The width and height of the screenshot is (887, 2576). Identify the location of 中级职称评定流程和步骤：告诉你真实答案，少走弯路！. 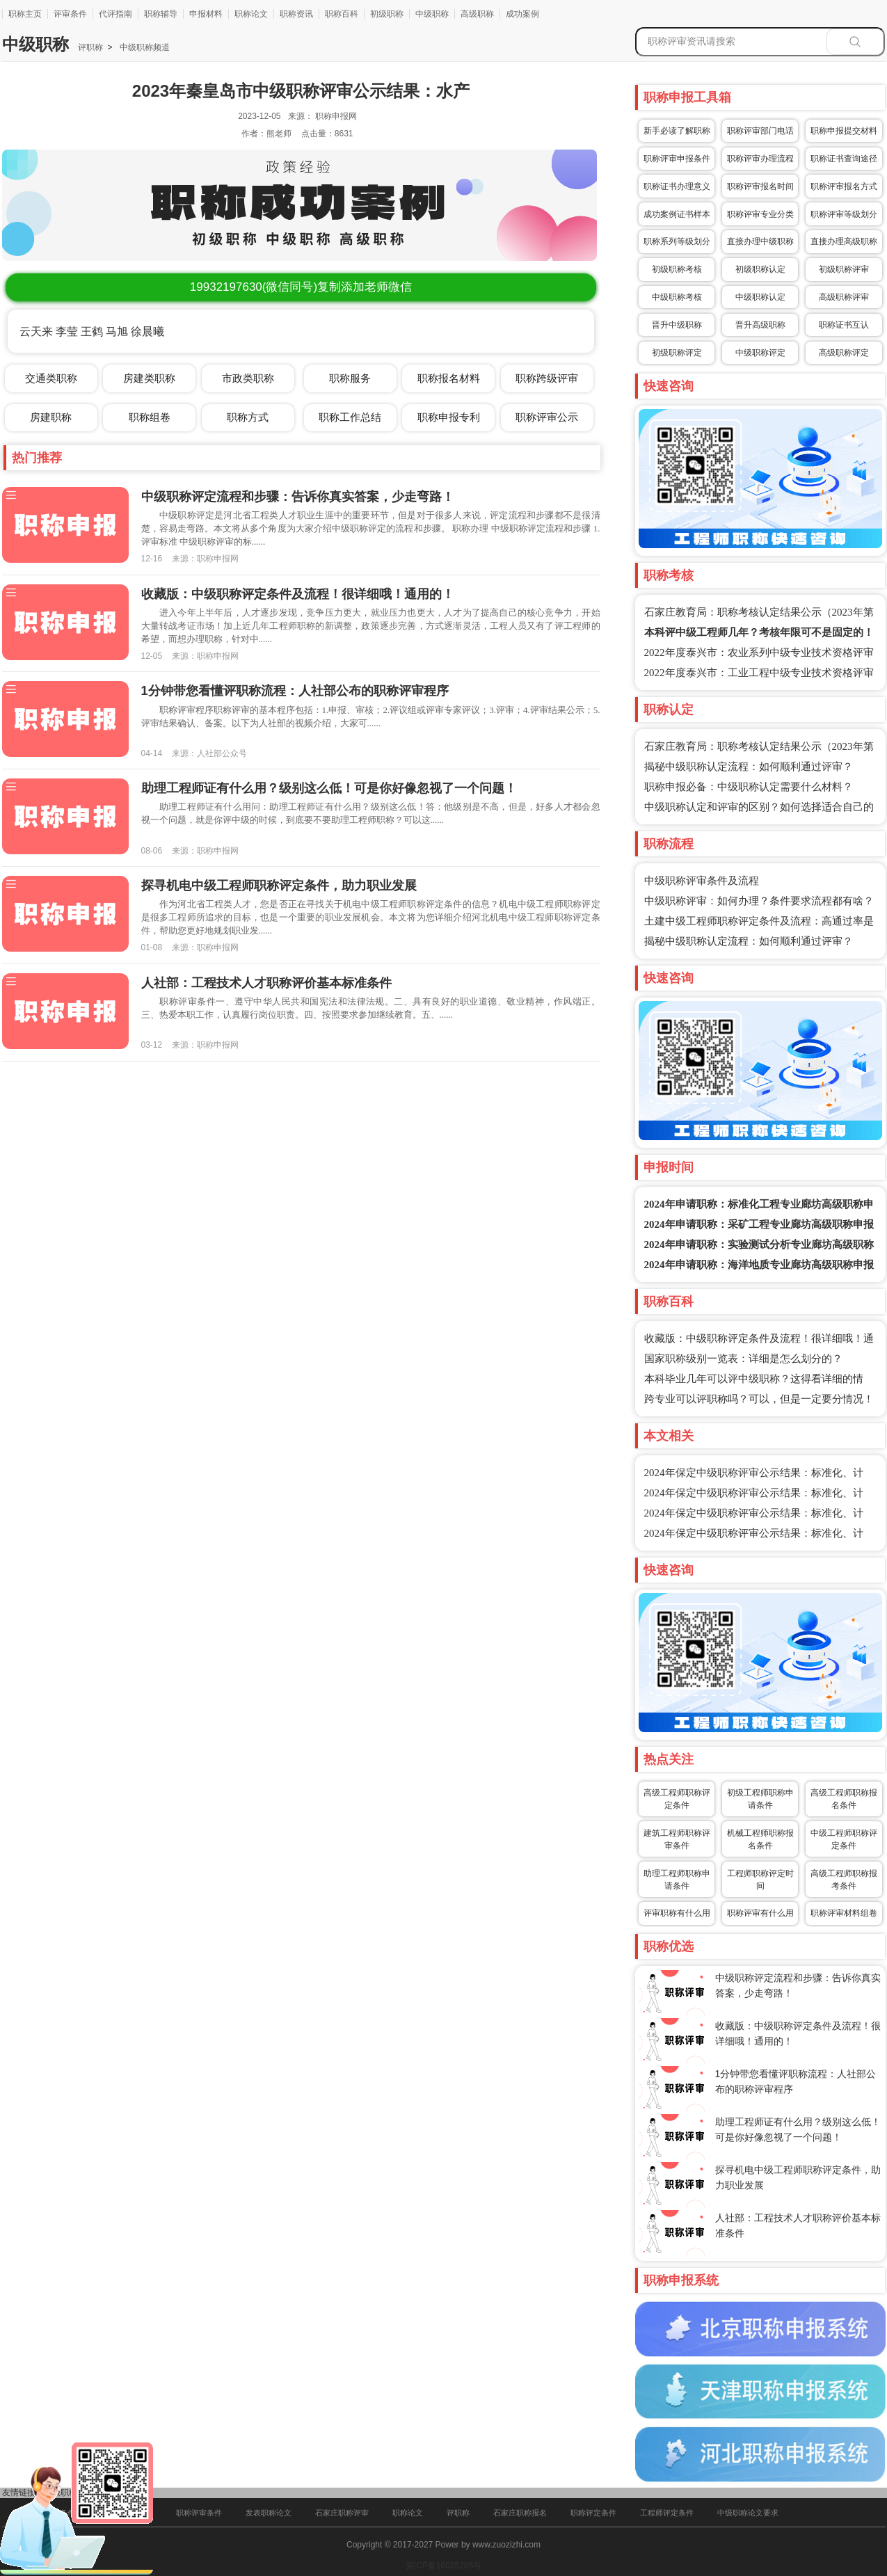
(297, 497).